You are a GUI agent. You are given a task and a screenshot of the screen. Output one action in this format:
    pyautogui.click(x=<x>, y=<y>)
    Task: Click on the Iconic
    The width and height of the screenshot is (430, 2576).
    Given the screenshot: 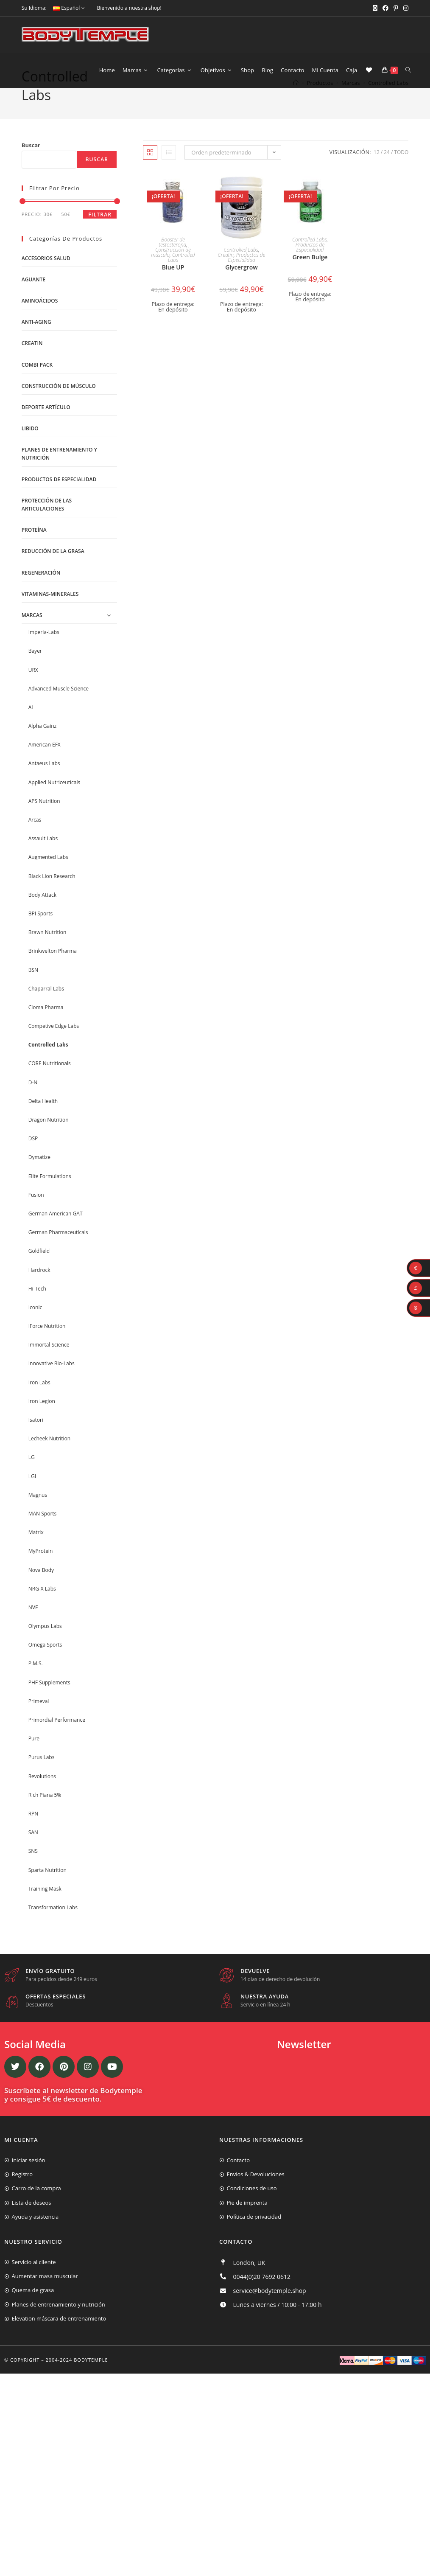 What is the action you would take?
    pyautogui.click(x=35, y=1323)
    